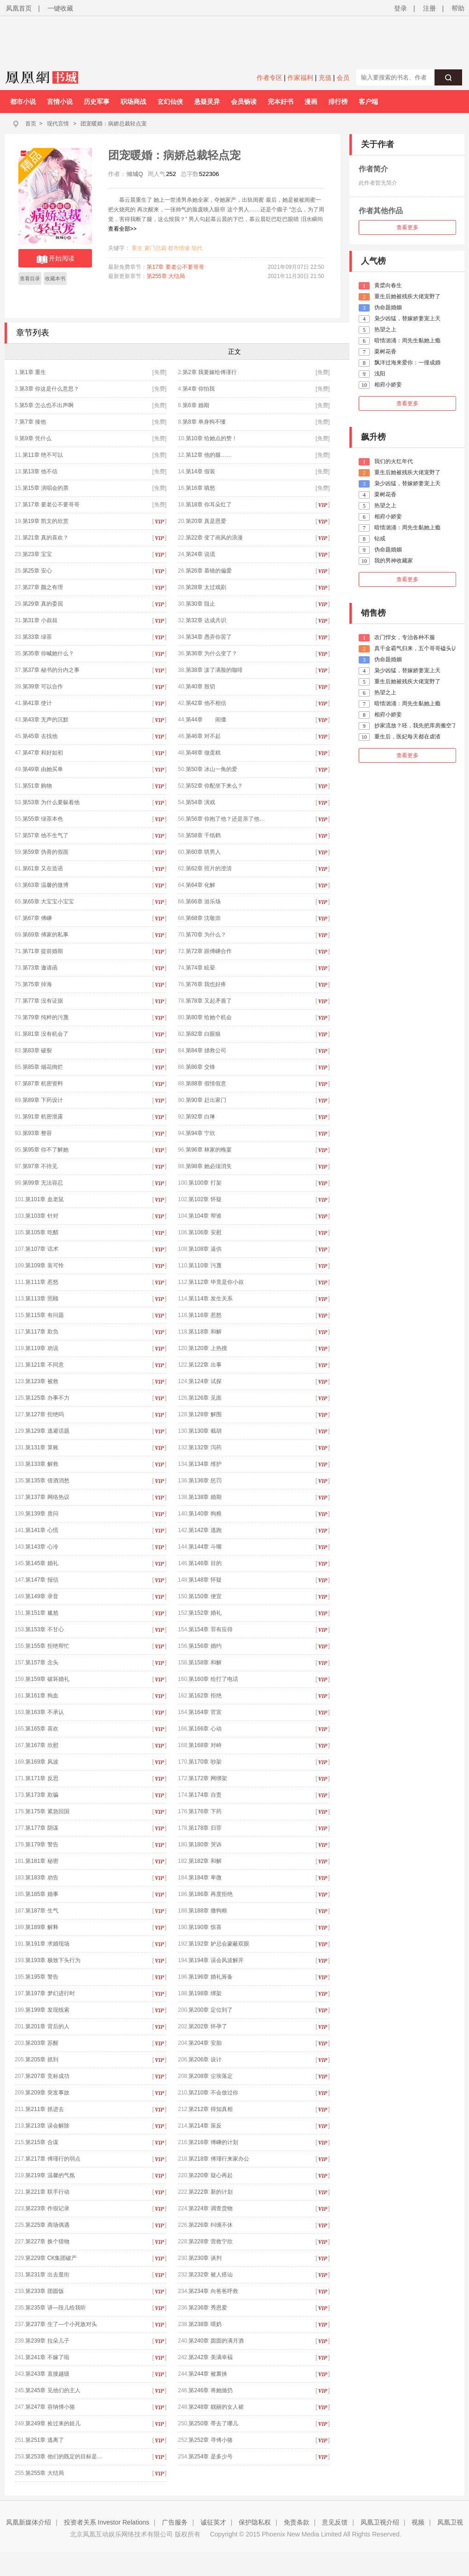 The image size is (469, 2576). Describe the element at coordinates (212, 438) in the screenshot. I see `第10章 给她点的赞！` at that location.